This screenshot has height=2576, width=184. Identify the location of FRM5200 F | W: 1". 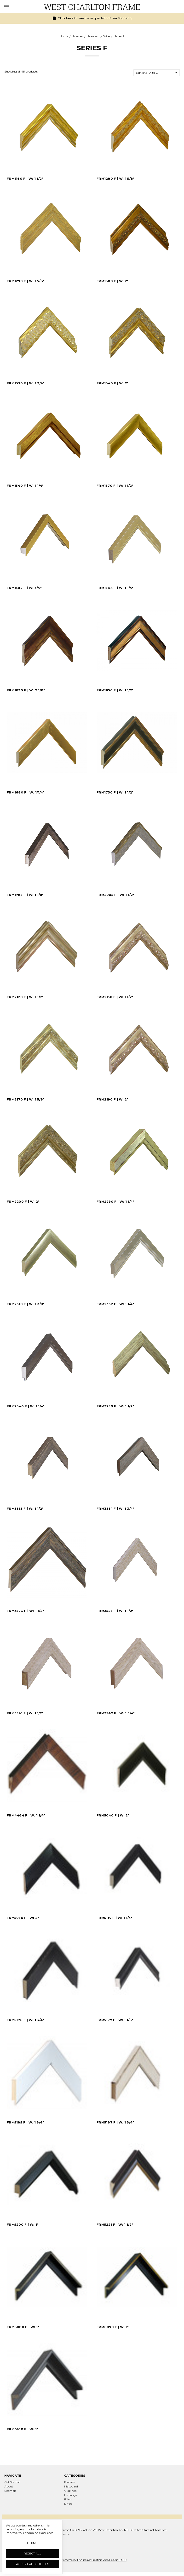
(22, 2224).